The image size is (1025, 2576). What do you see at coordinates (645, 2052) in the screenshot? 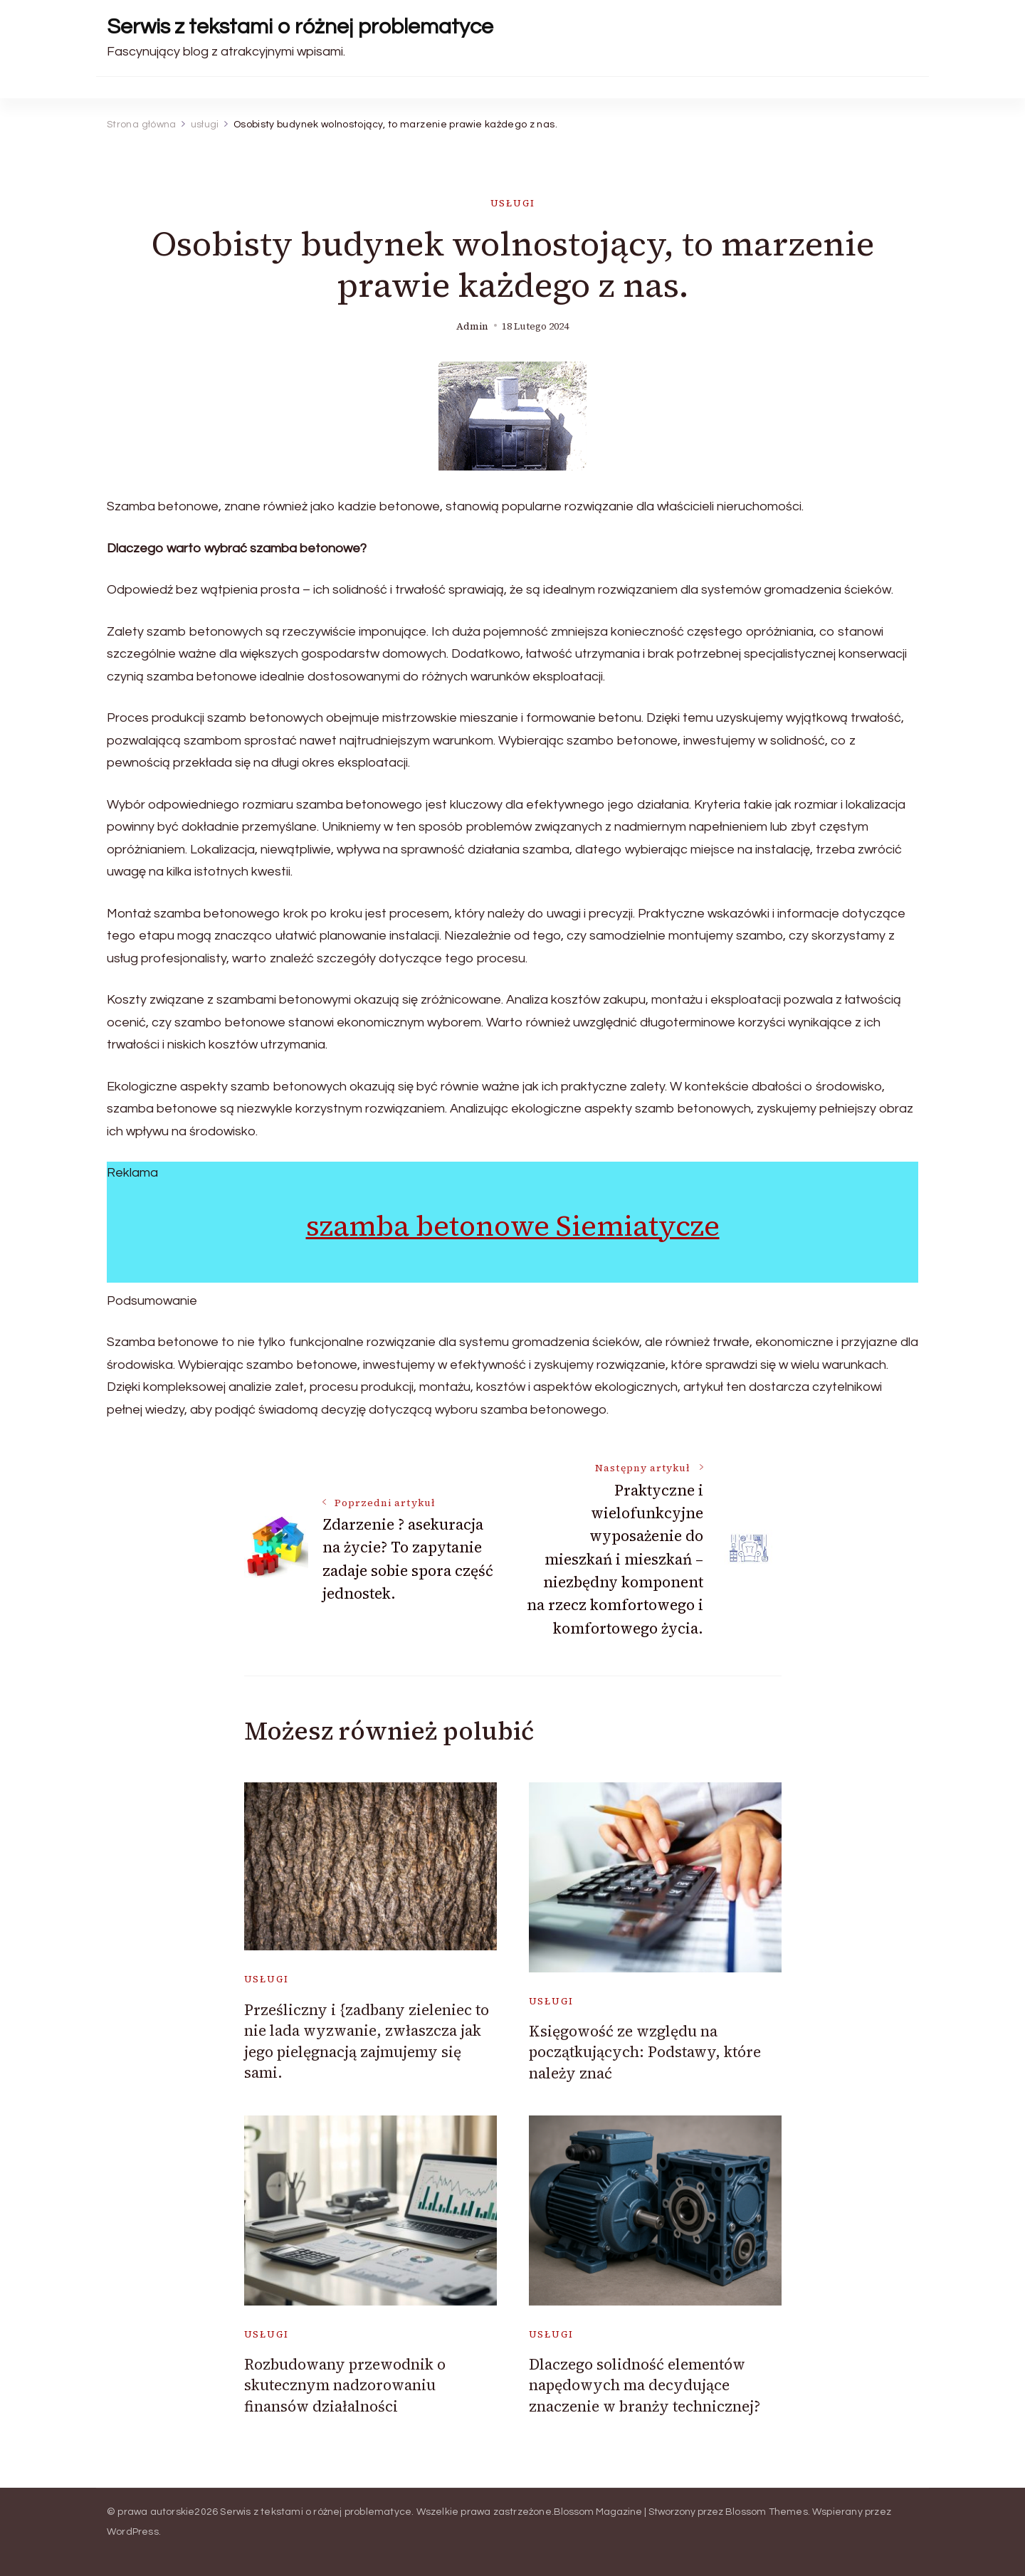
I see `Księgowość ze względu na początkujących: Podstawy, które należy znać` at bounding box center [645, 2052].